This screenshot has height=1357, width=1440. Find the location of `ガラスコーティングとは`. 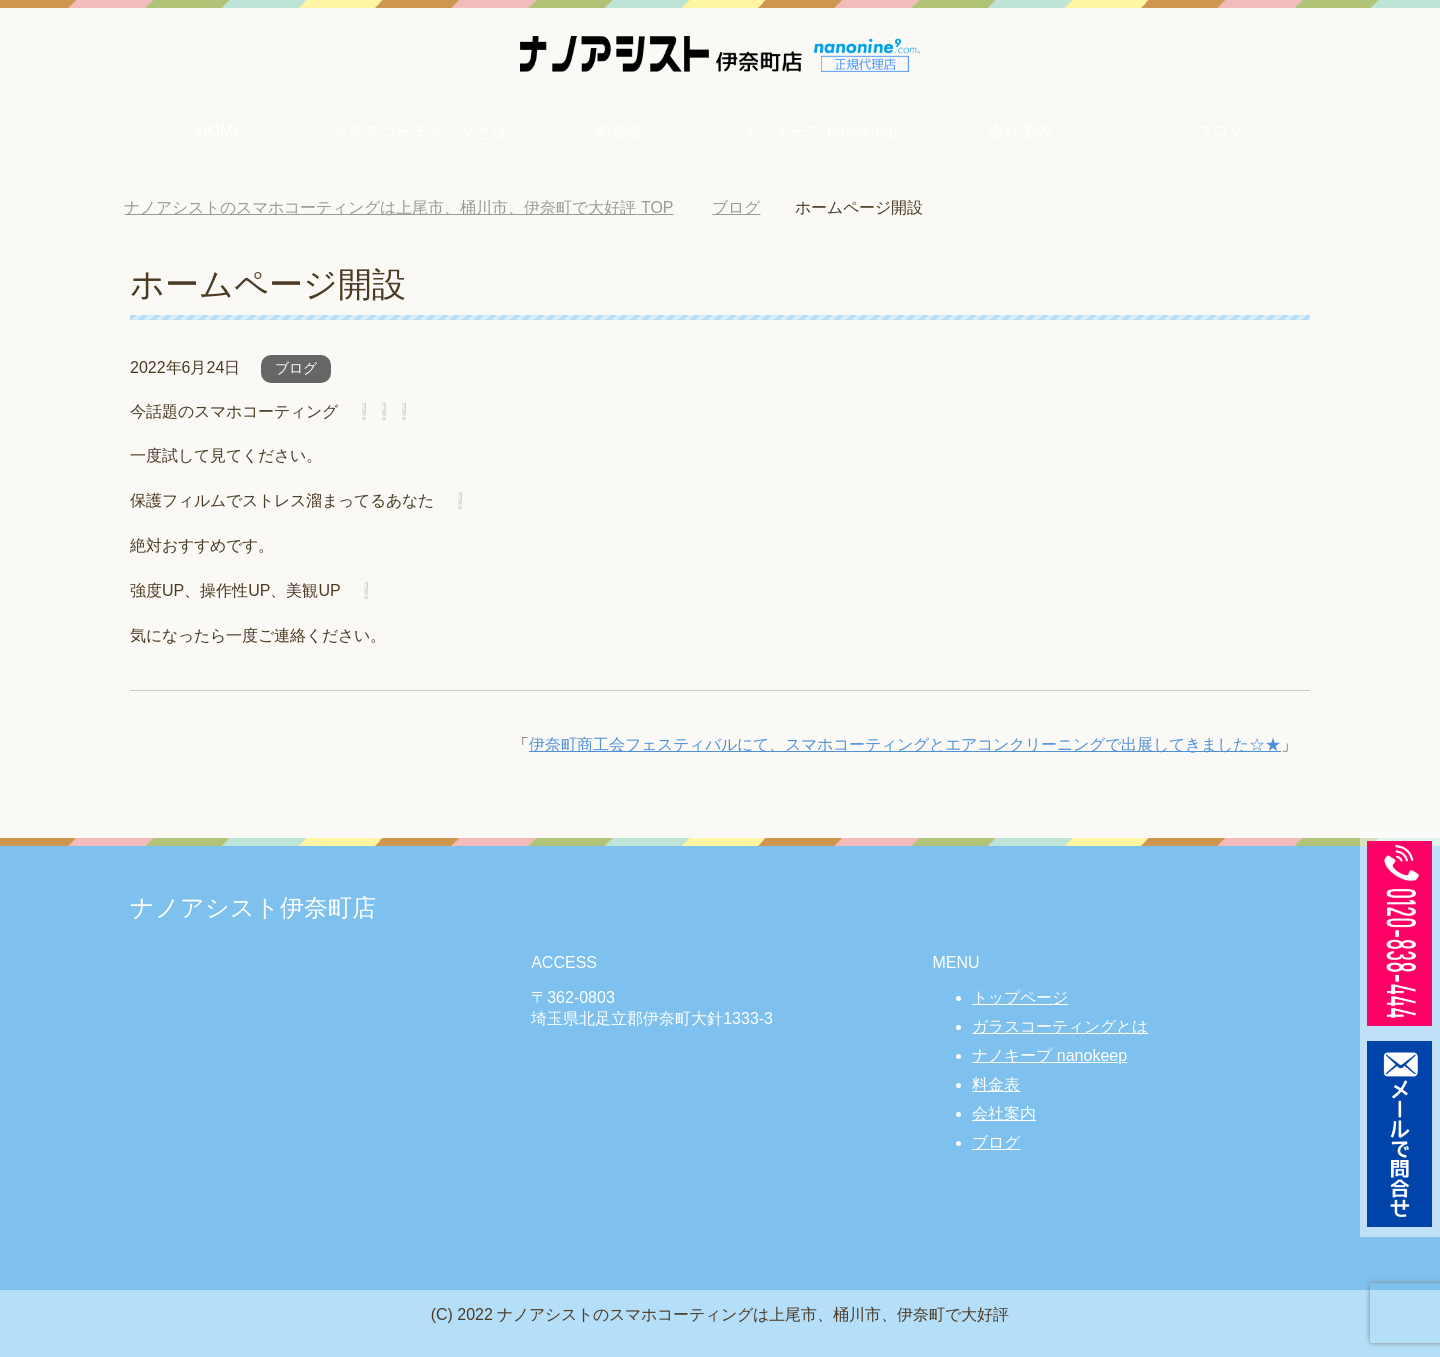

ガラスコーティングとは is located at coordinates (420, 131).